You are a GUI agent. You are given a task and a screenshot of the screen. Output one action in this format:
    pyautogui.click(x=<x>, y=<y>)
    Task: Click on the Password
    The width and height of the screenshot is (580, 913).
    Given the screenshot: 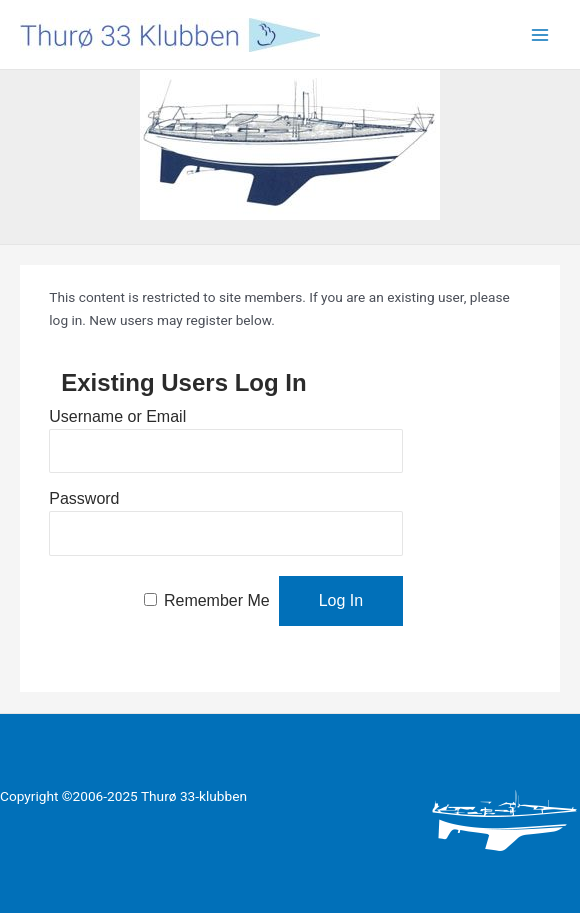 What is the action you would take?
    pyautogui.click(x=84, y=498)
    